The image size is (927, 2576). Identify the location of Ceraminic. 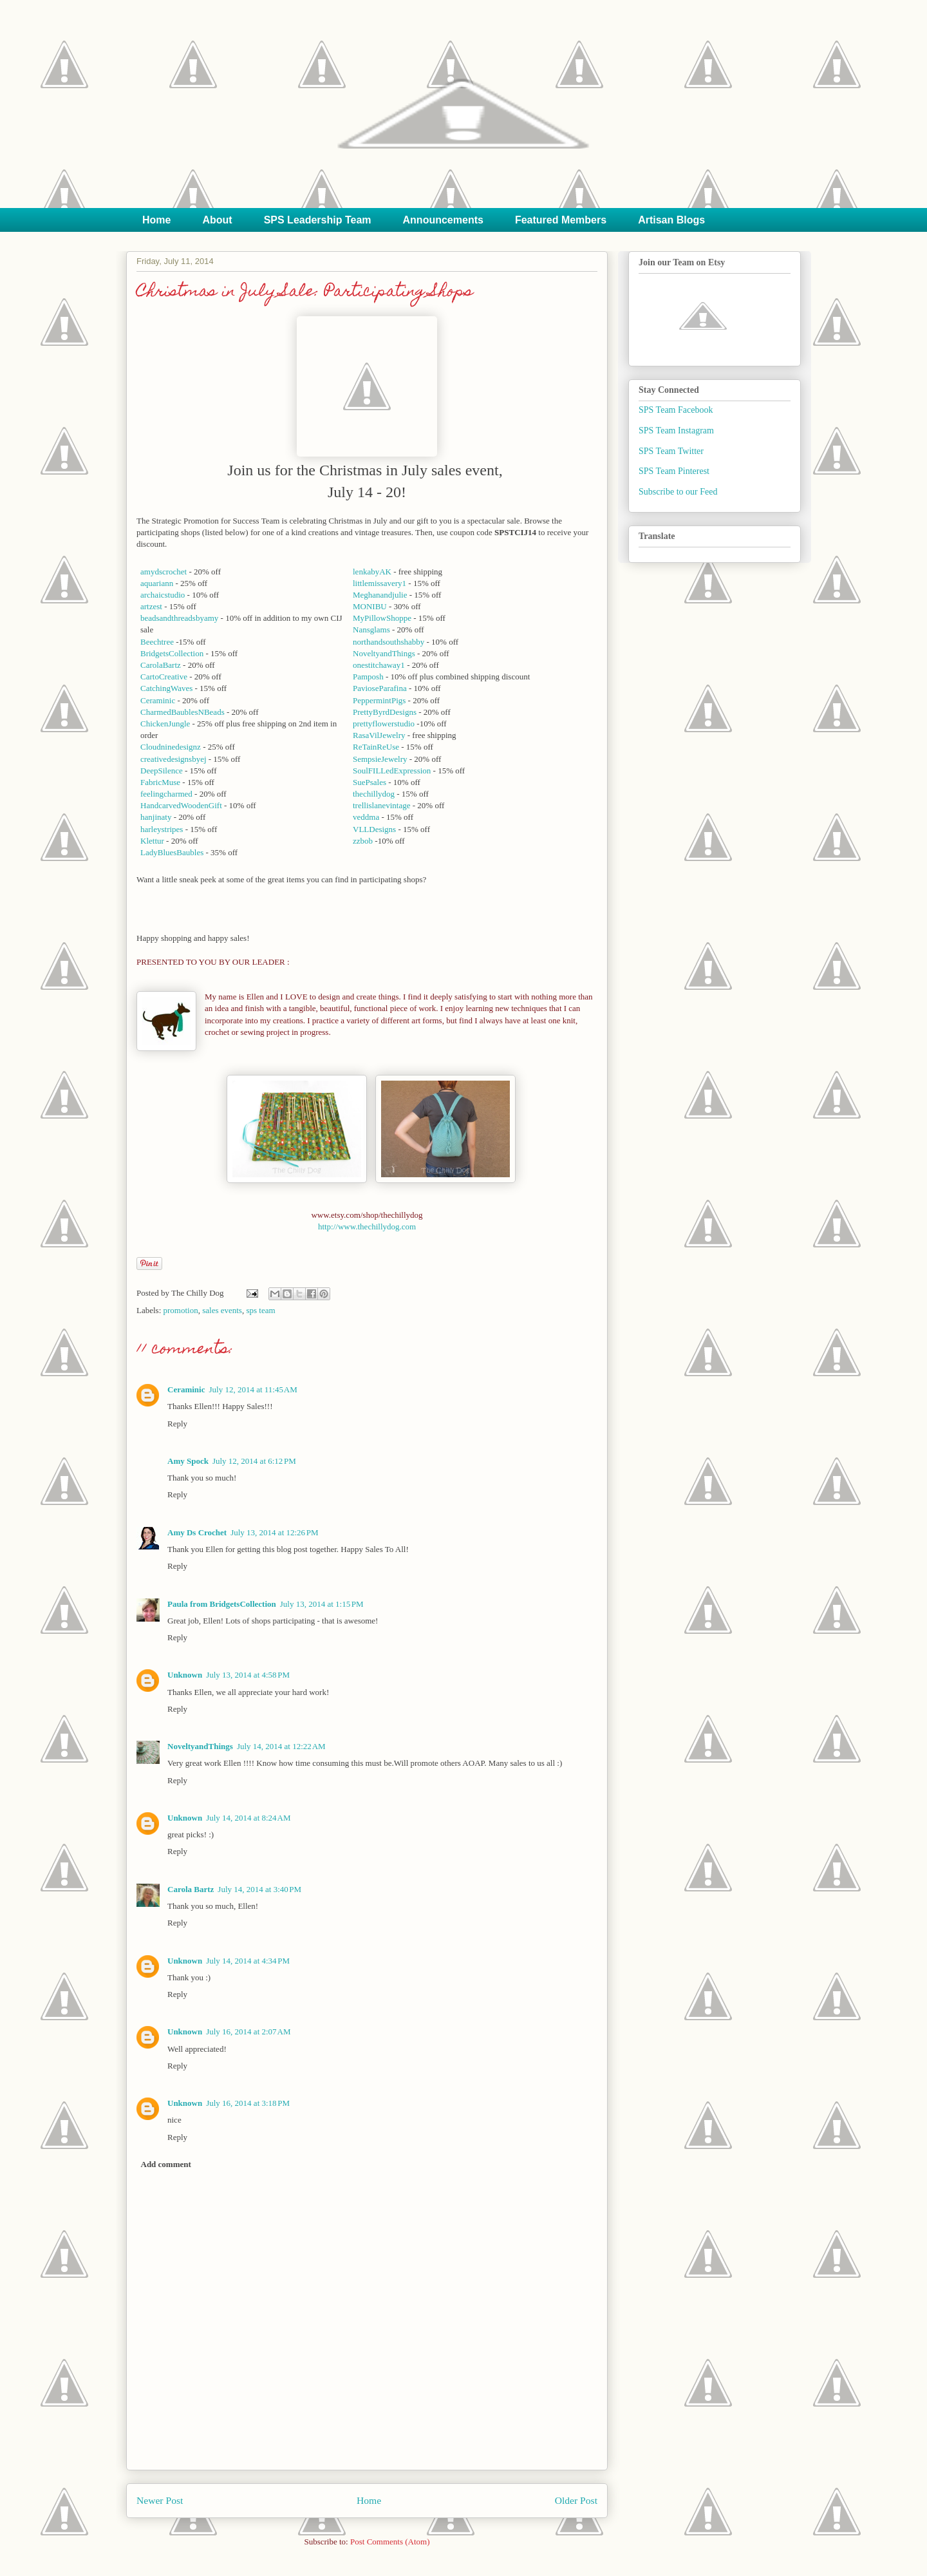
(157, 700).